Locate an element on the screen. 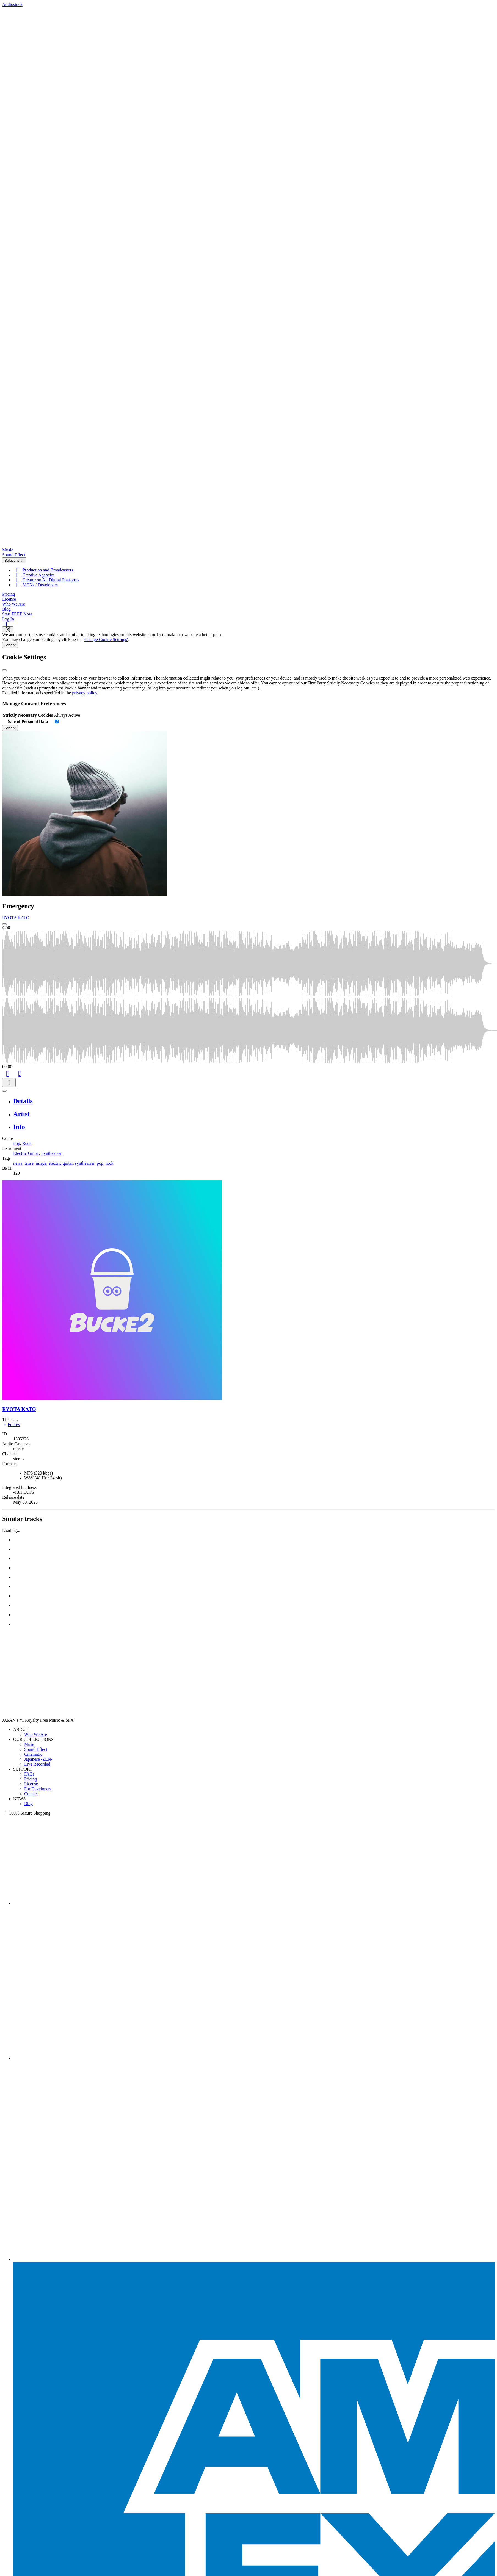  For Developers is located at coordinates (37, 1789).